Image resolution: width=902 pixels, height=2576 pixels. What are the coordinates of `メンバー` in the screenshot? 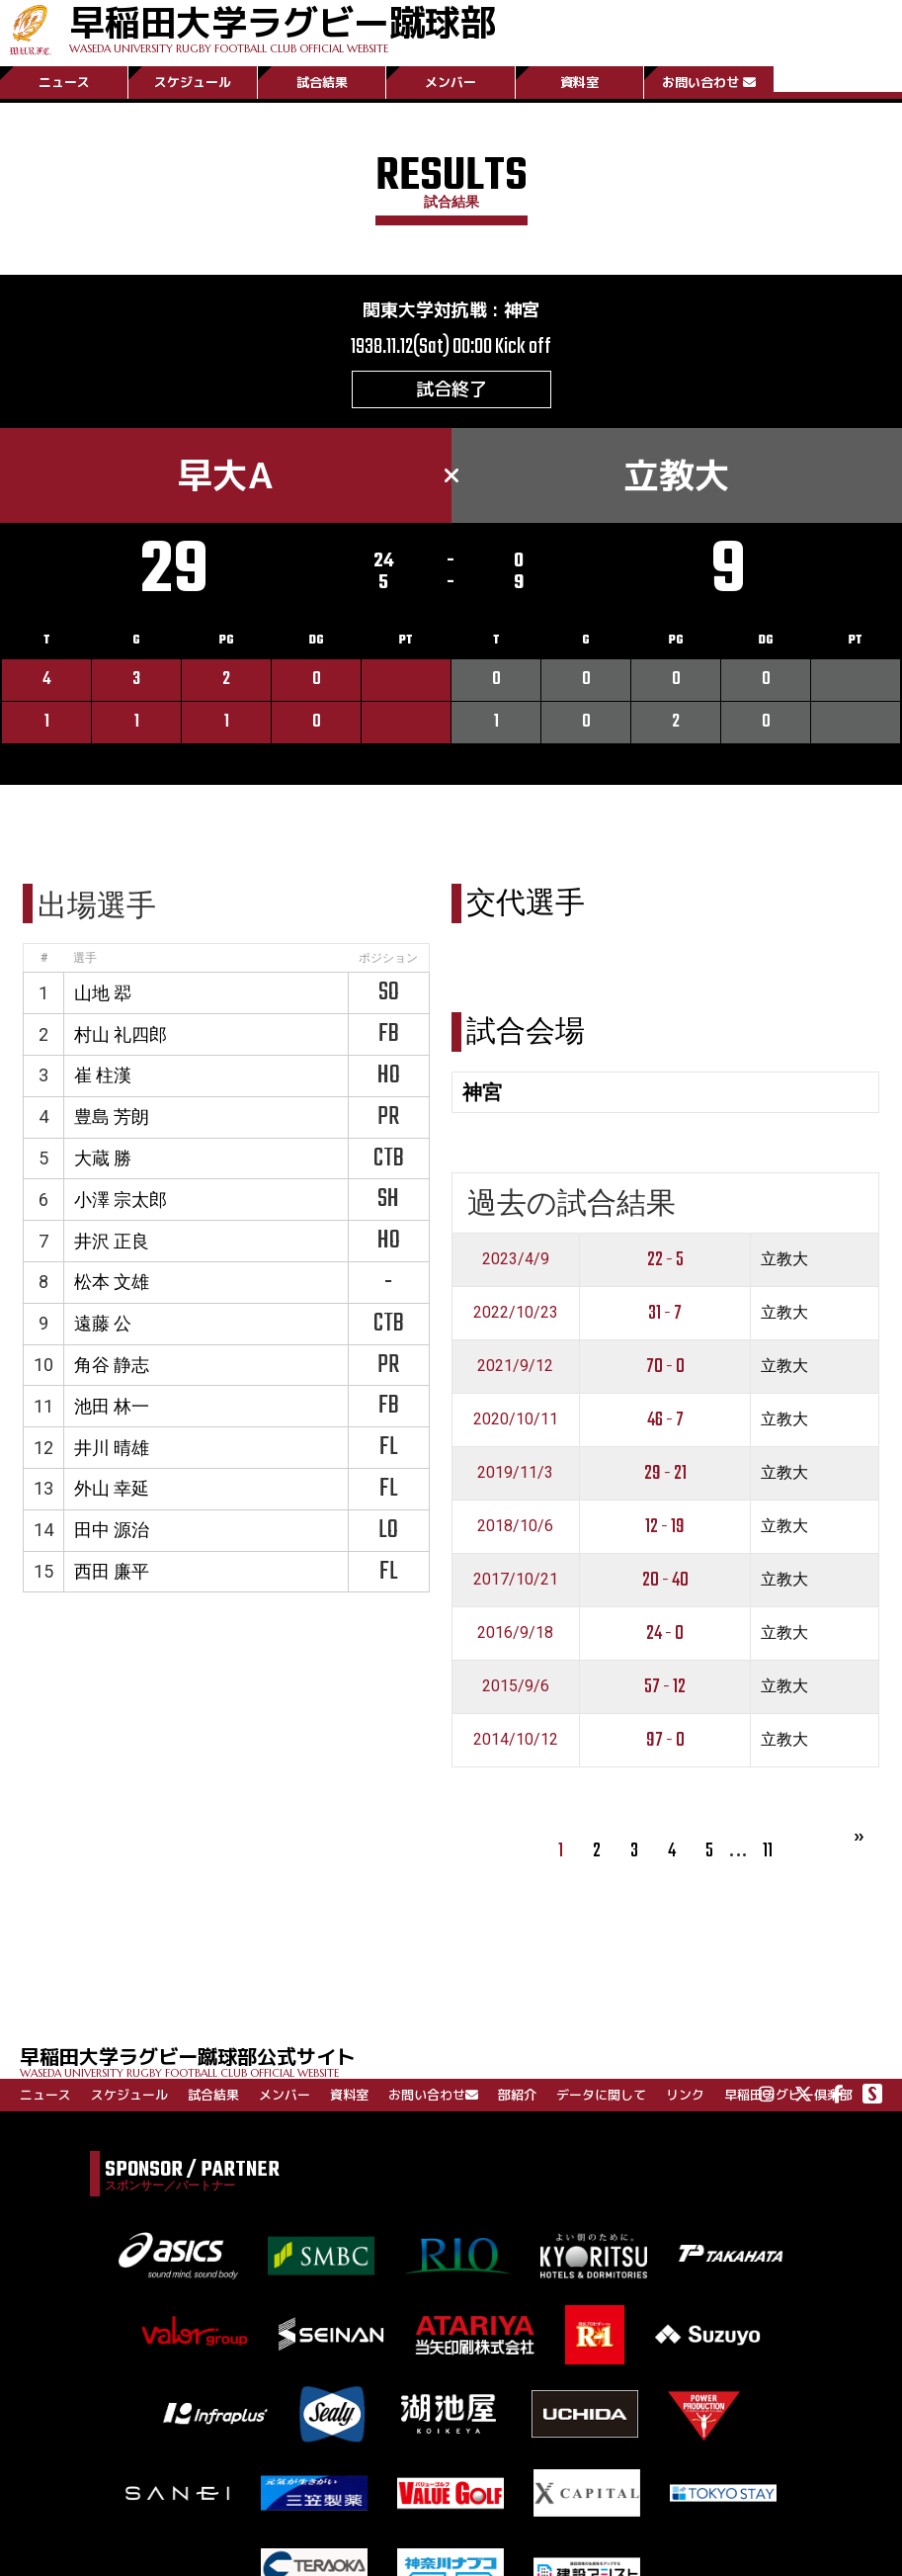 It's located at (450, 82).